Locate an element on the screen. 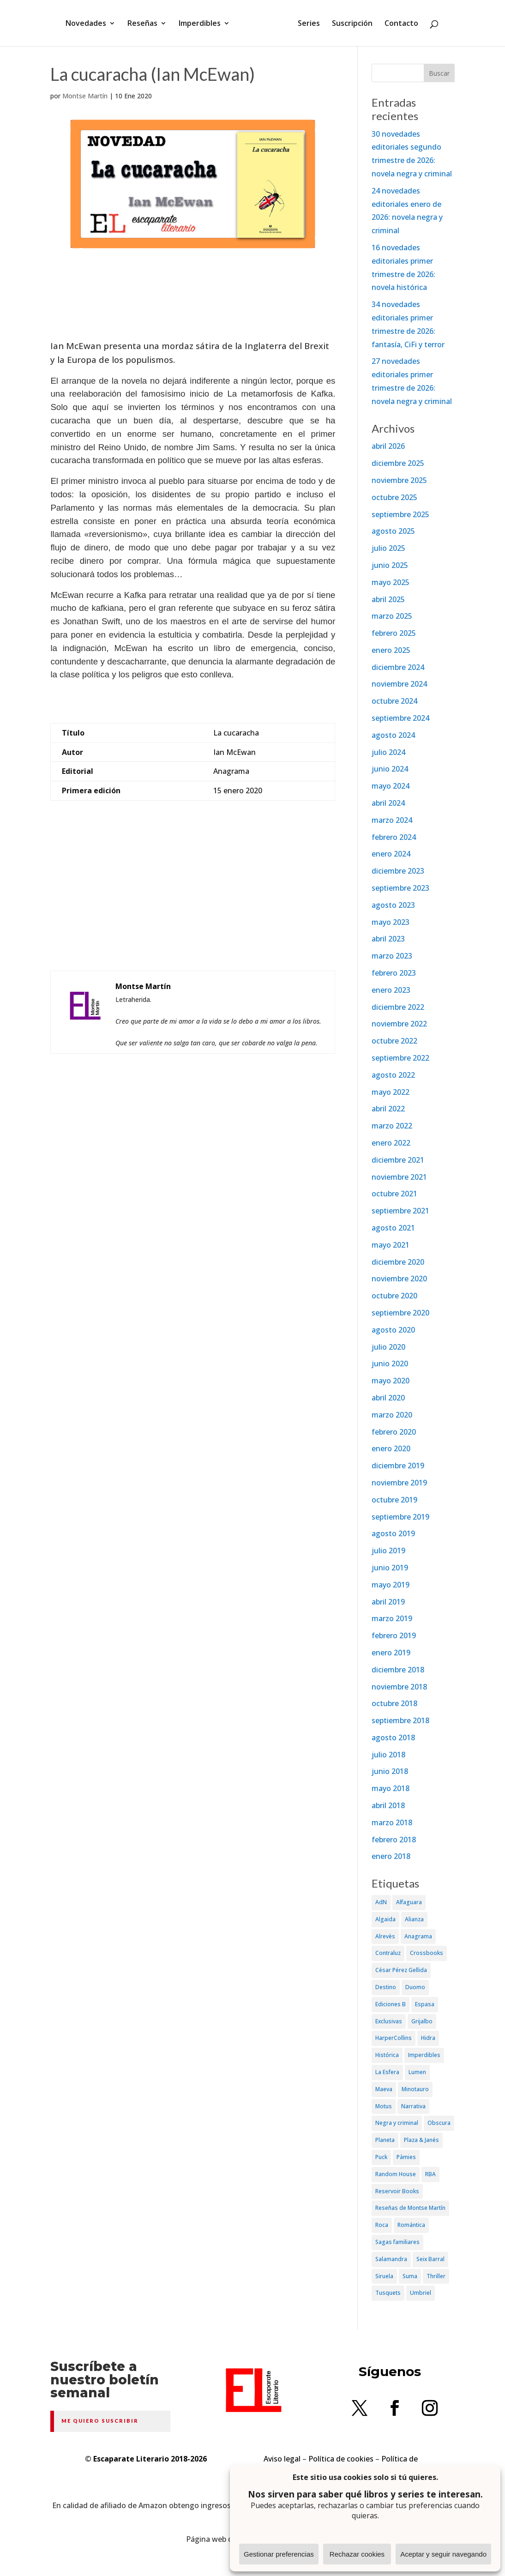  junio 2018 is located at coordinates (390, 1771).